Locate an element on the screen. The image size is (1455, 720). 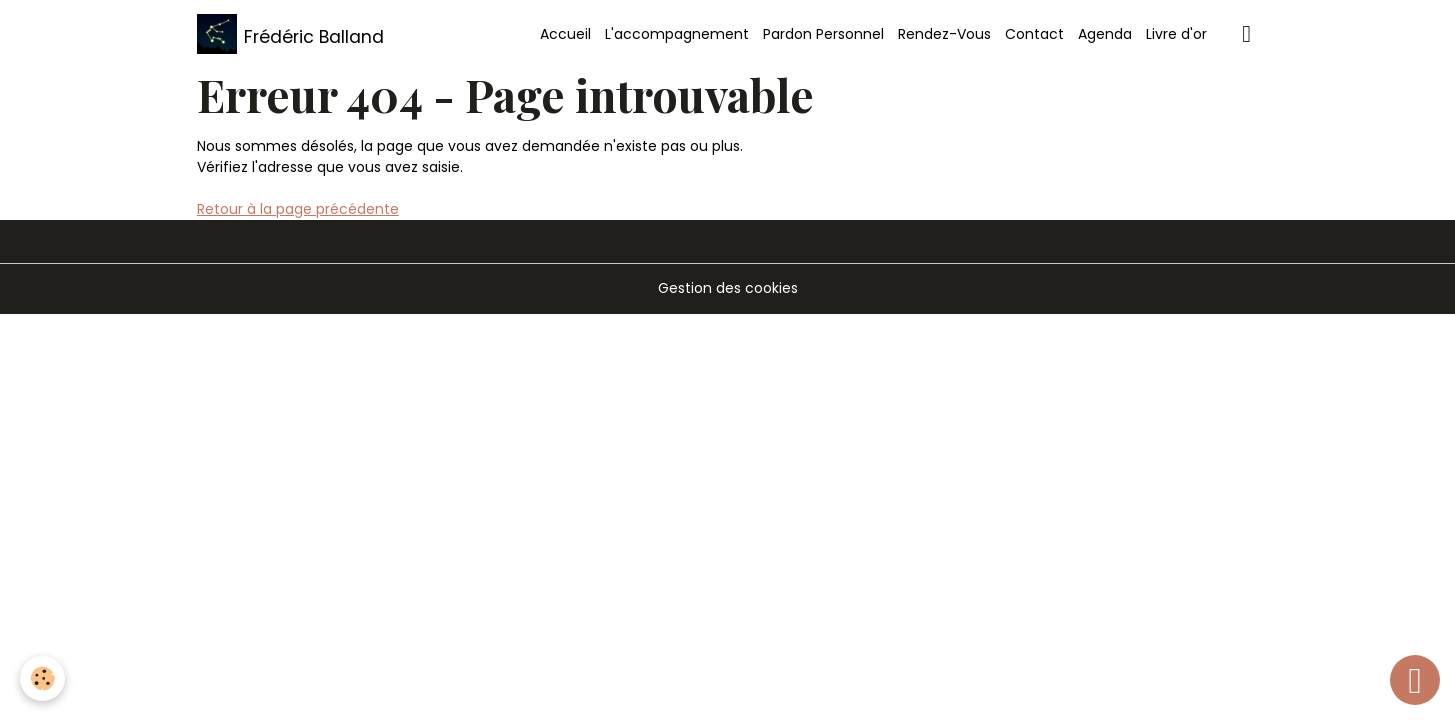
[Scroll top] is located at coordinates (1415, 680).